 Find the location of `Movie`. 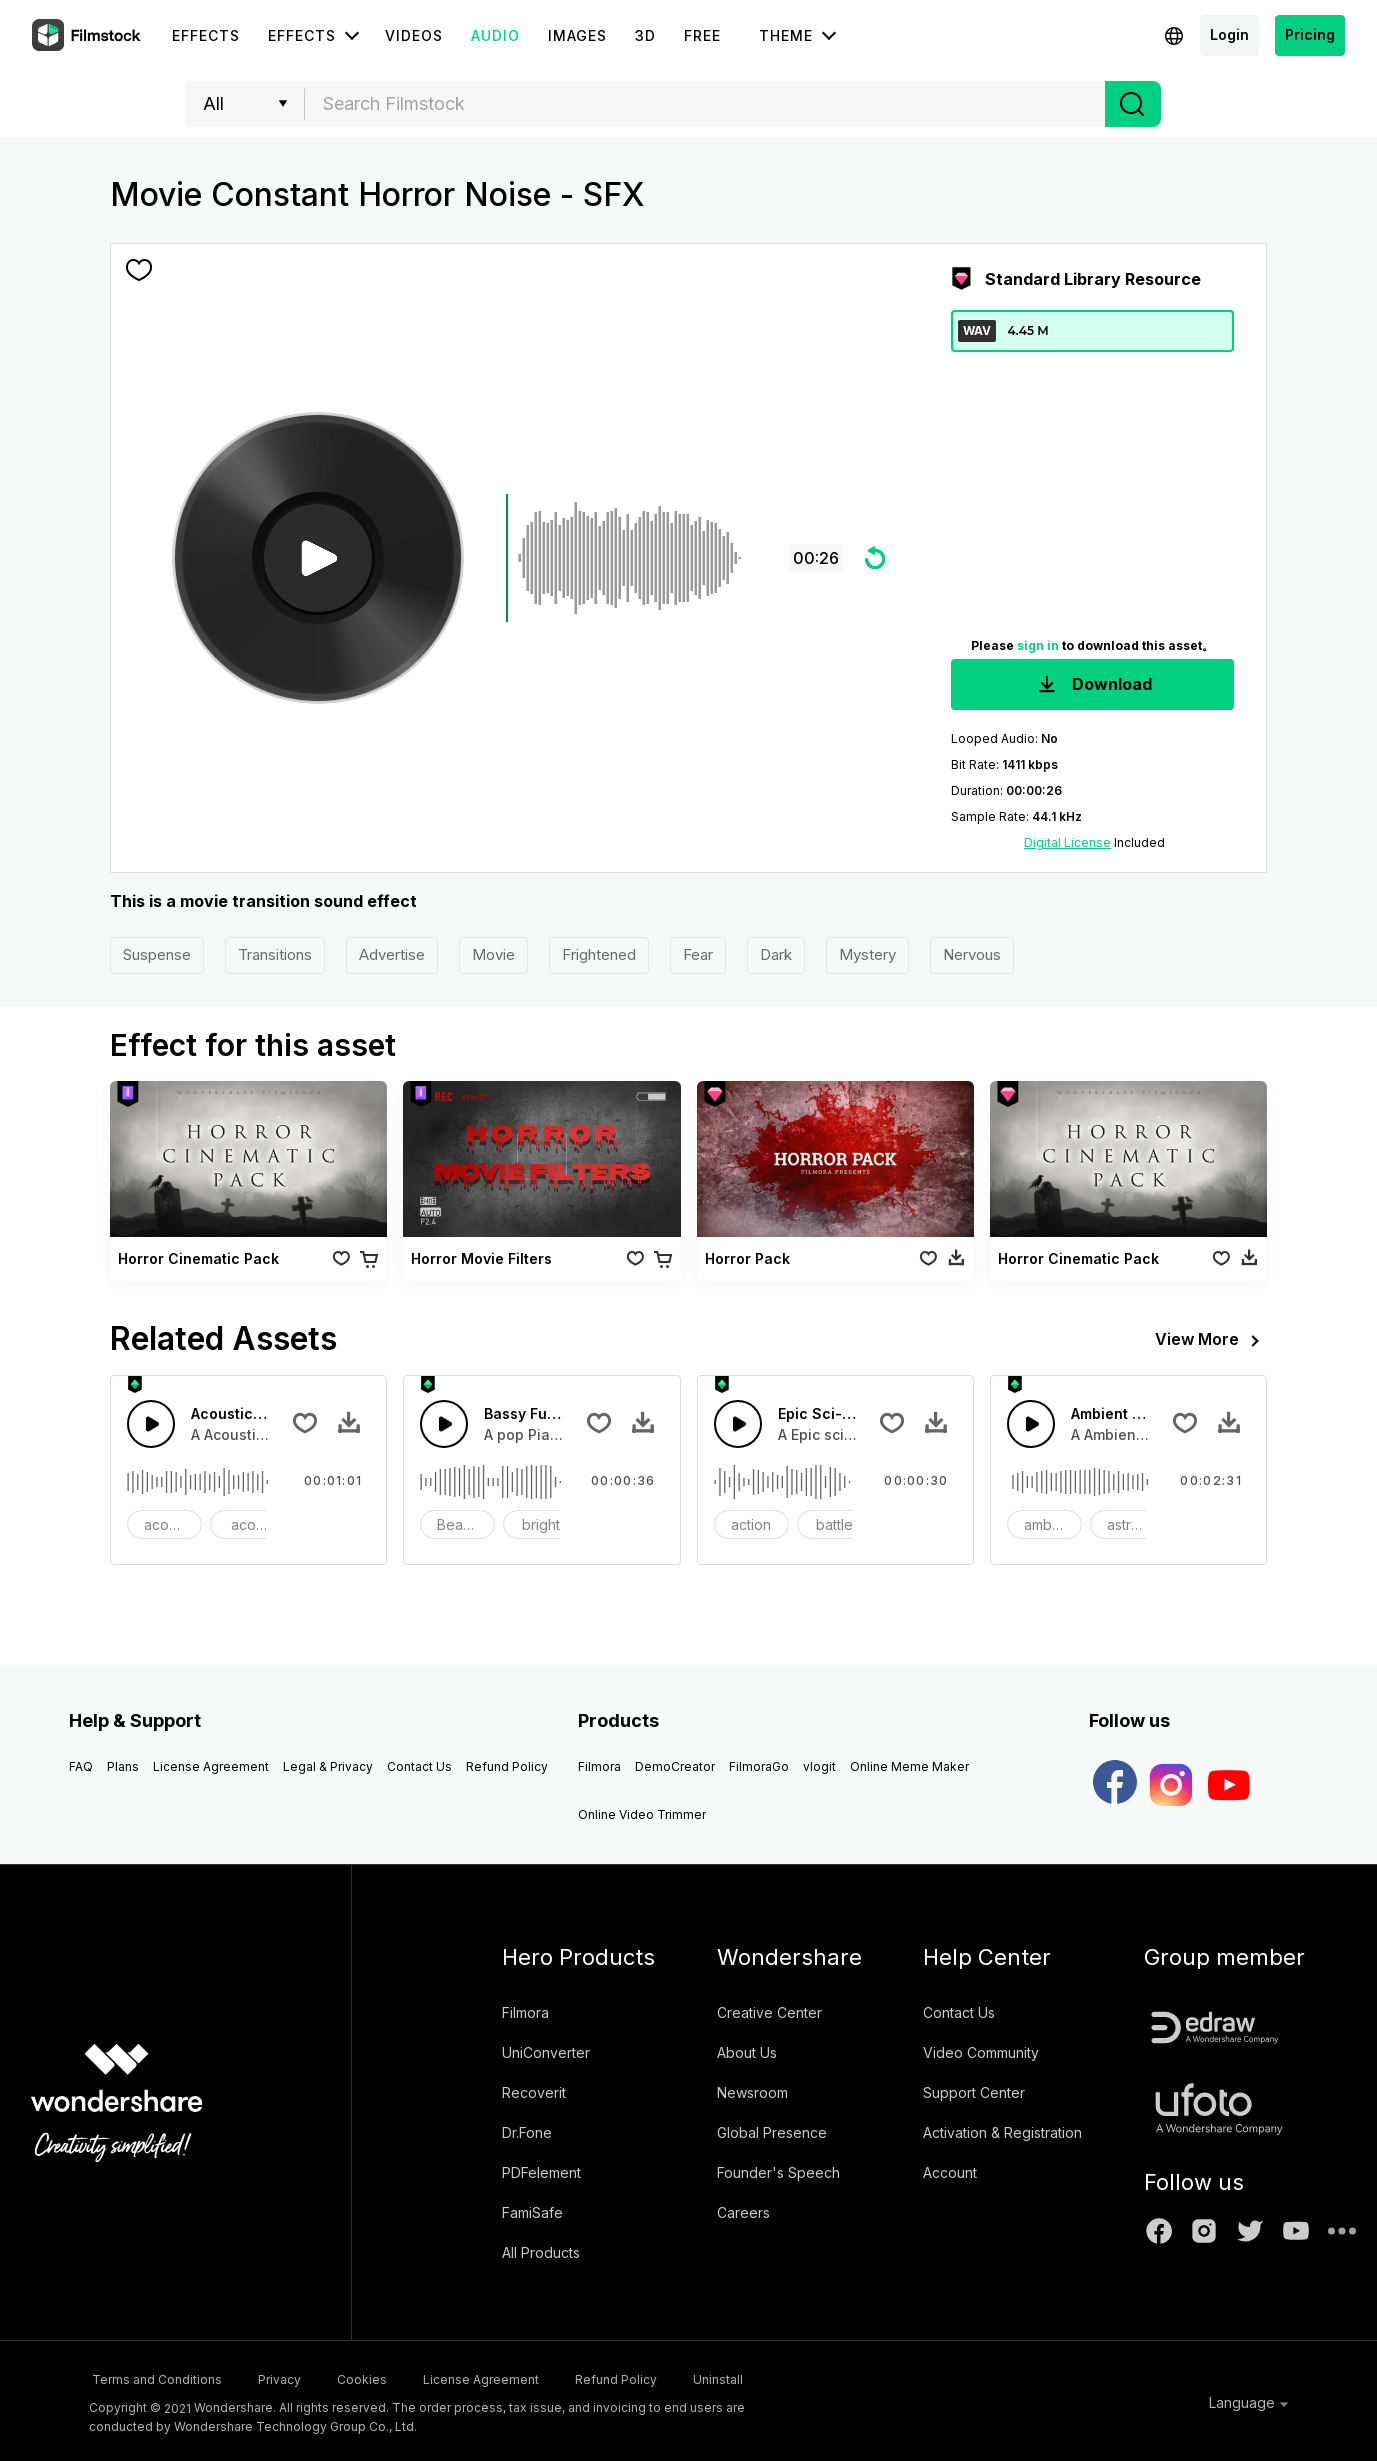

Movie is located at coordinates (493, 954).